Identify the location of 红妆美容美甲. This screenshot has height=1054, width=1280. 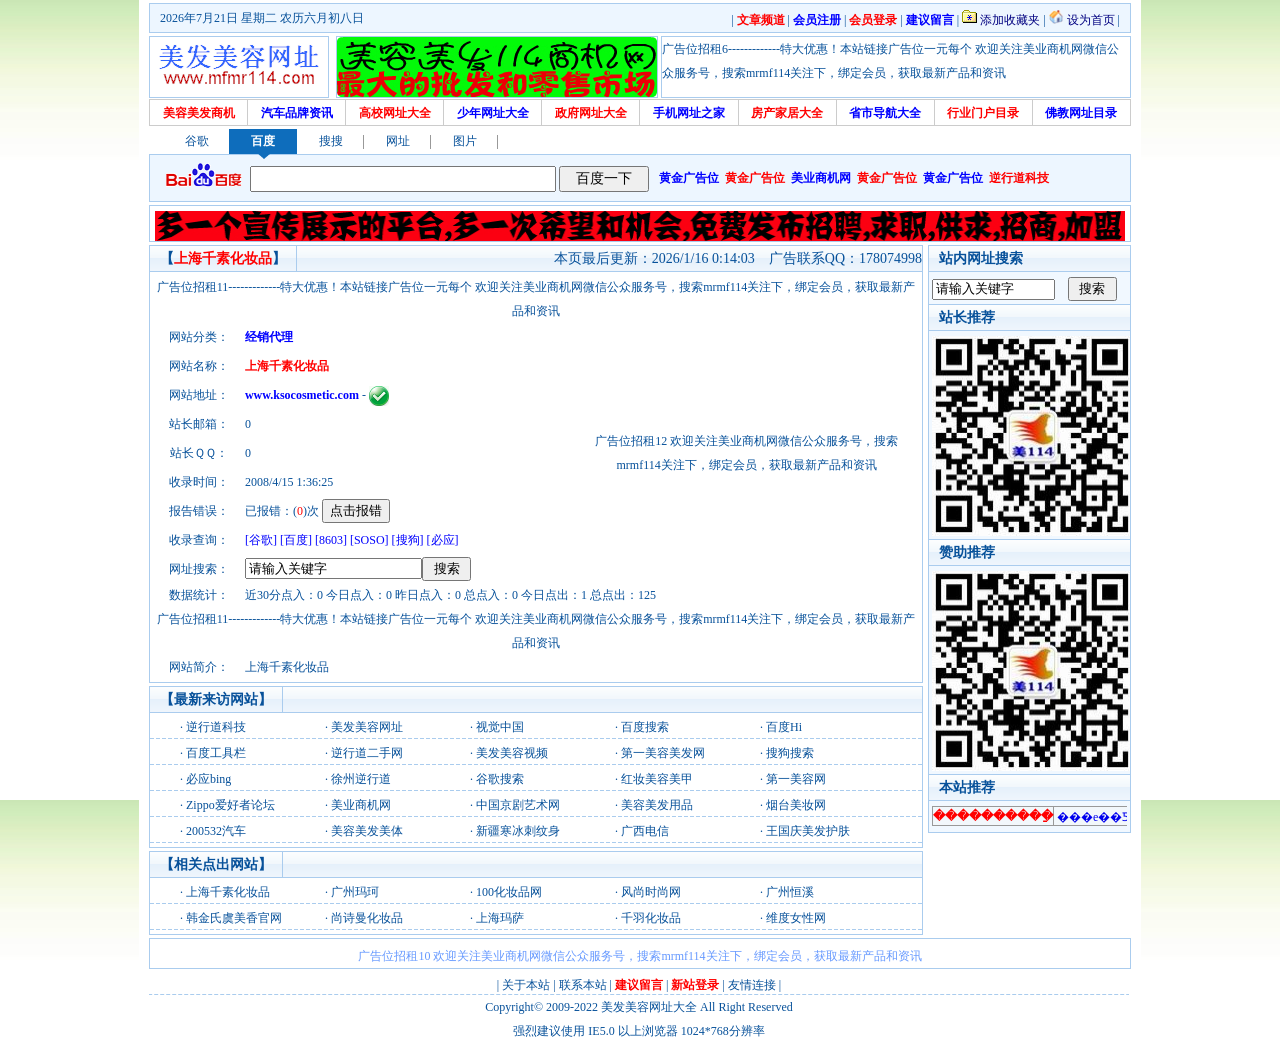
(657, 779).